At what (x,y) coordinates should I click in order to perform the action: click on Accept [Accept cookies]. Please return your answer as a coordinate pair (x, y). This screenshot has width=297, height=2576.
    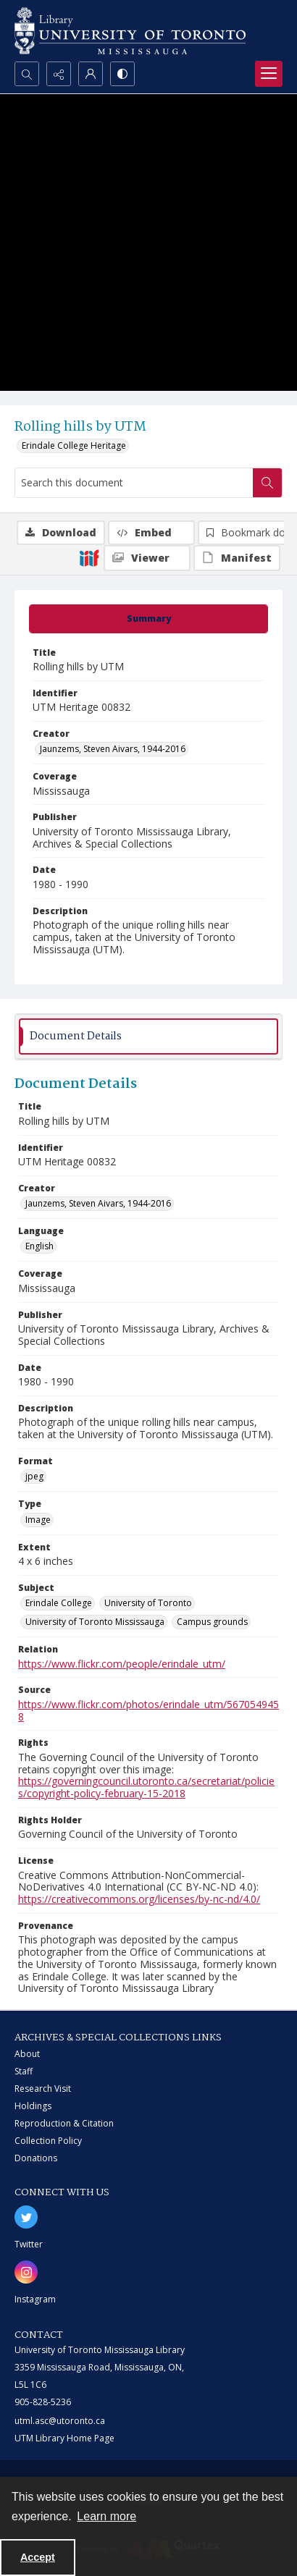
    Looking at the image, I should click on (37, 2557).